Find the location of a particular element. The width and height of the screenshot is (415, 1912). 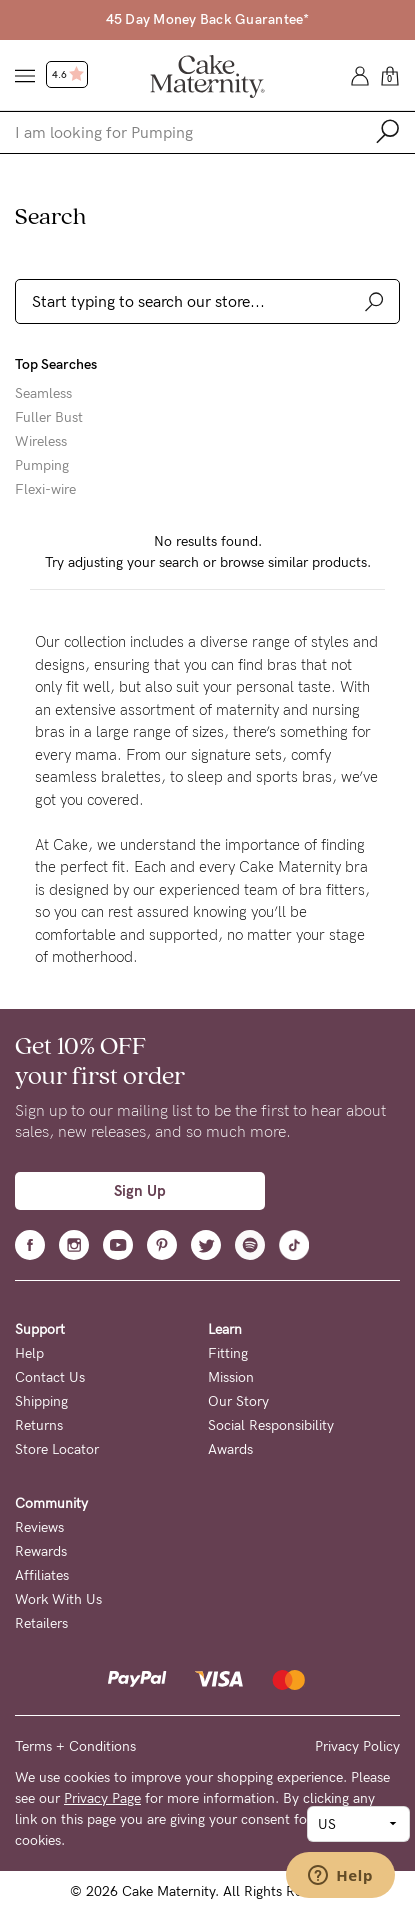

Our Story is located at coordinates (238, 1401).